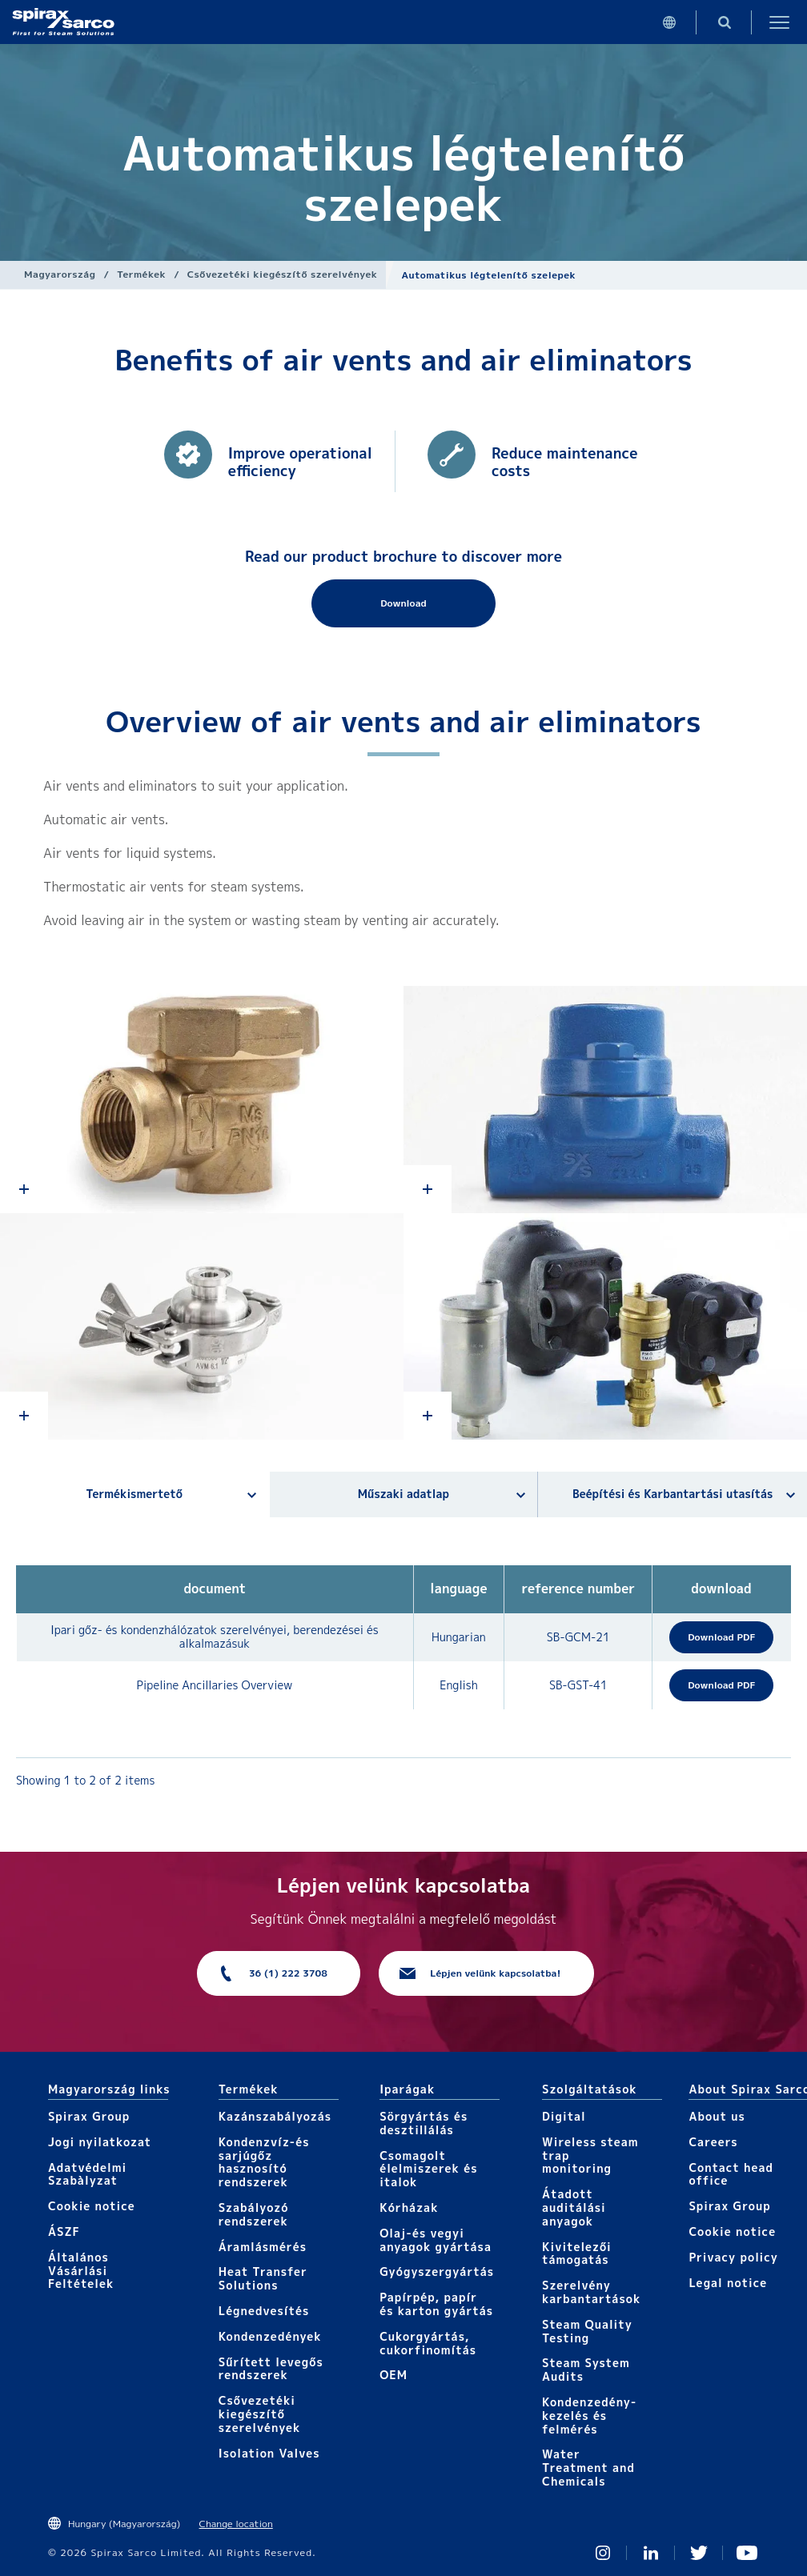 The width and height of the screenshot is (807, 2576). What do you see at coordinates (587, 2331) in the screenshot?
I see `Steam Quality Testing` at bounding box center [587, 2331].